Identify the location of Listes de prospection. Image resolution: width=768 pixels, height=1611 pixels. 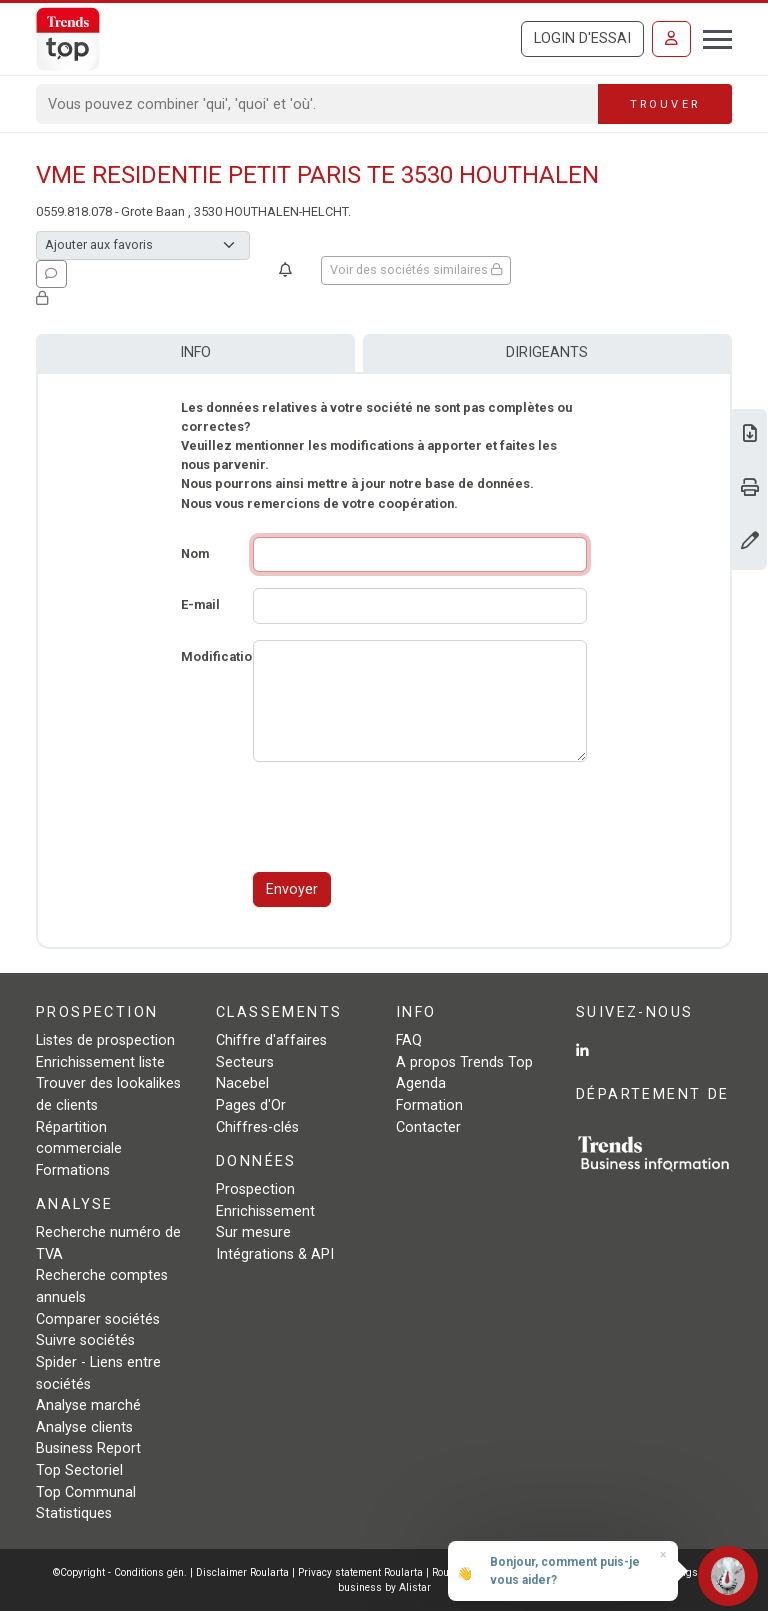
(105, 1040).